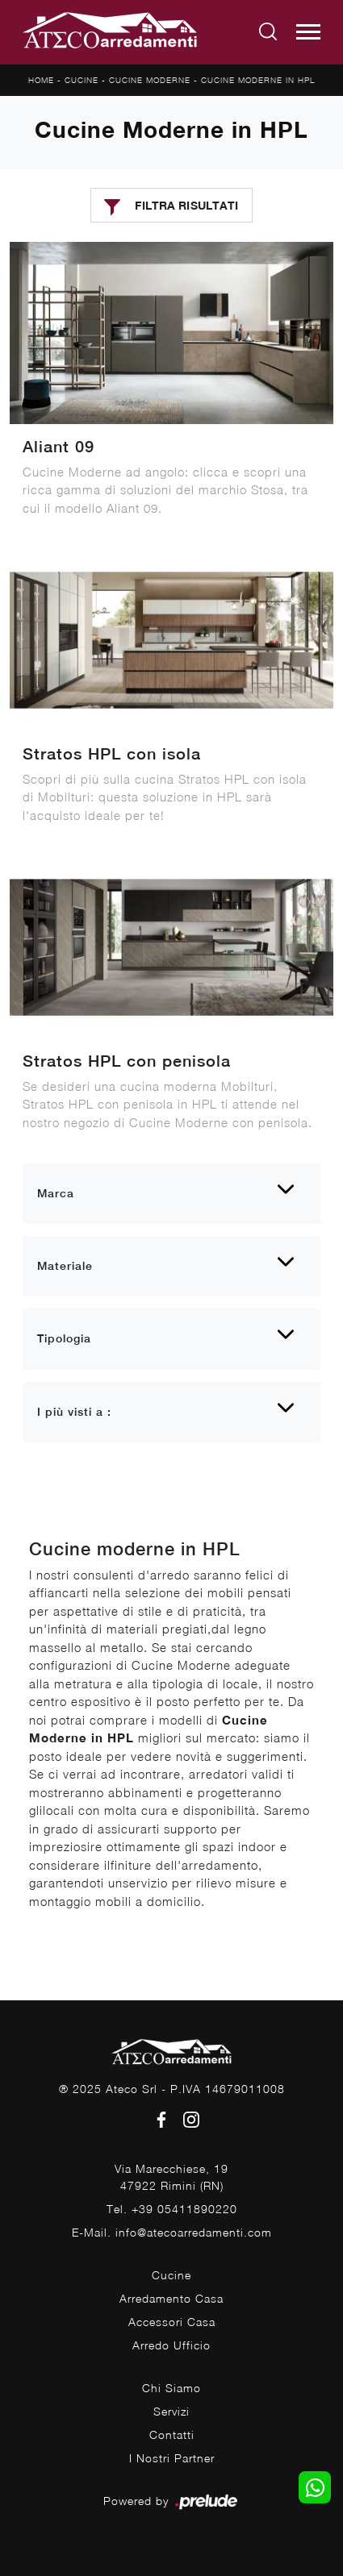 This screenshot has width=343, height=2576. Describe the element at coordinates (171, 2345) in the screenshot. I see `Arredo Ufficio` at that location.